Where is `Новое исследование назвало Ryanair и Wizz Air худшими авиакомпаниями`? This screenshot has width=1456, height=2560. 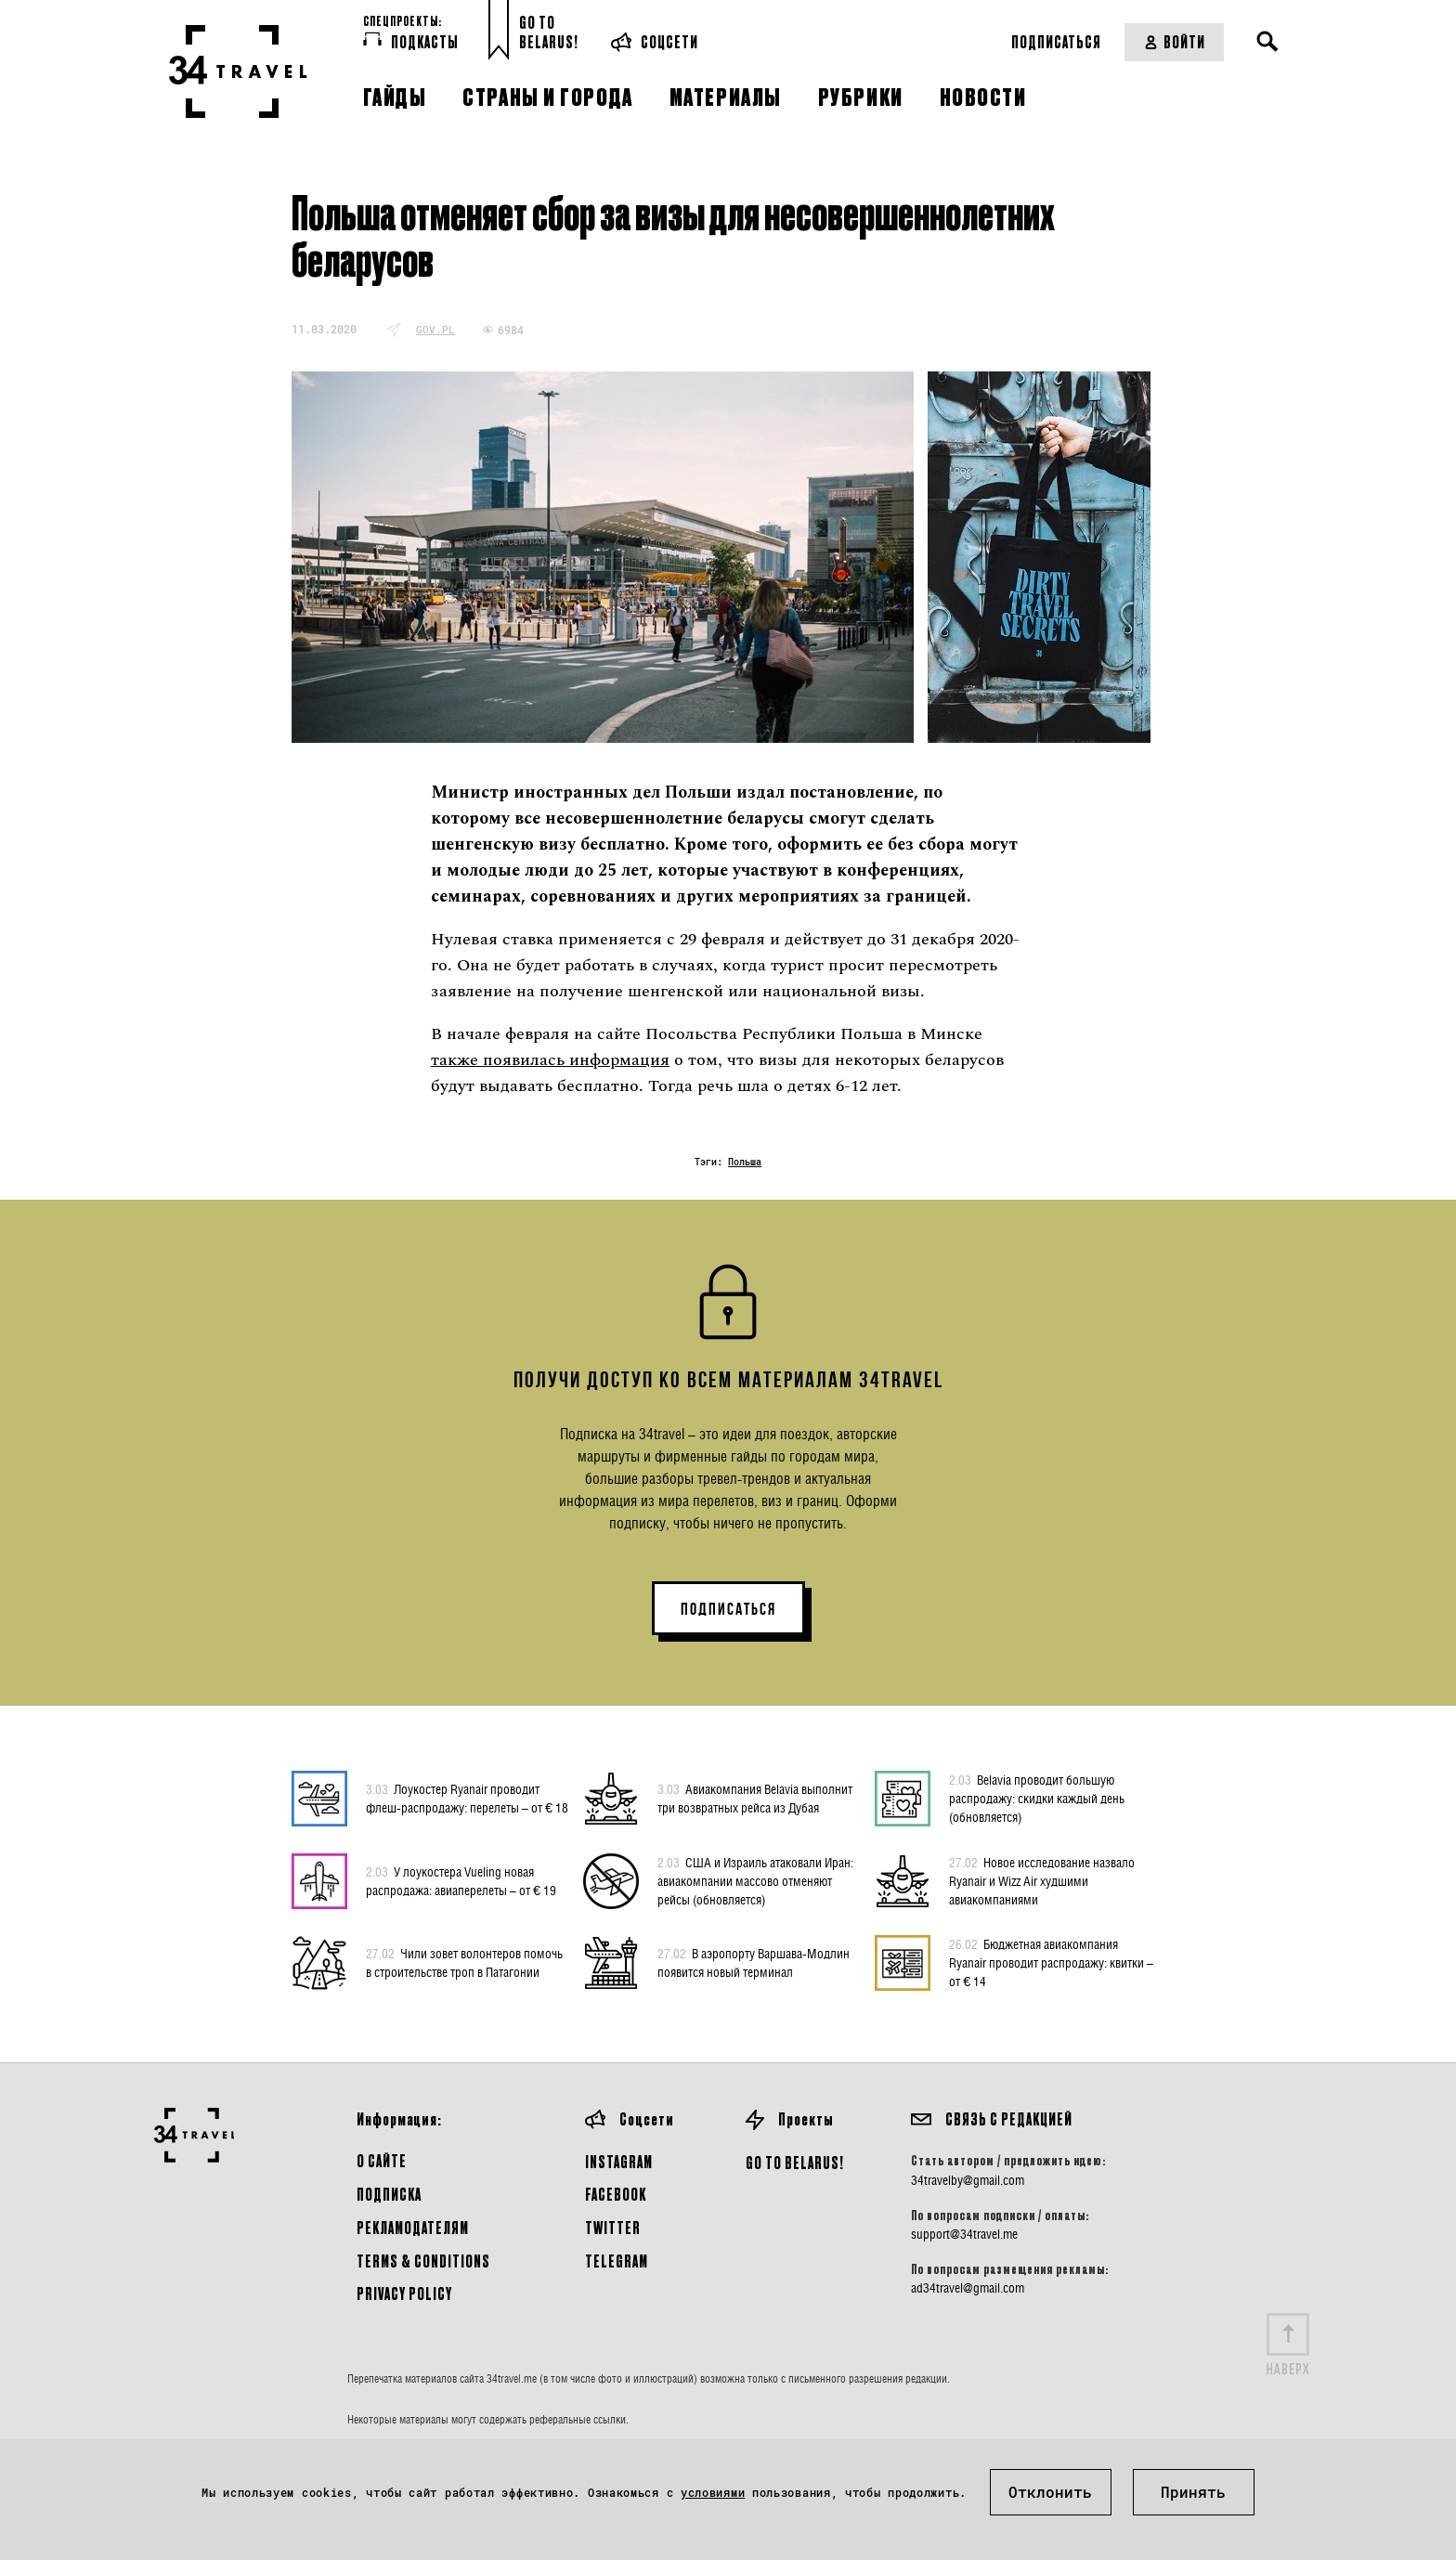
Новое исследование назвало Ryanair и Wizz Air худшими авиакомпаниями is located at coordinates (1042, 1880).